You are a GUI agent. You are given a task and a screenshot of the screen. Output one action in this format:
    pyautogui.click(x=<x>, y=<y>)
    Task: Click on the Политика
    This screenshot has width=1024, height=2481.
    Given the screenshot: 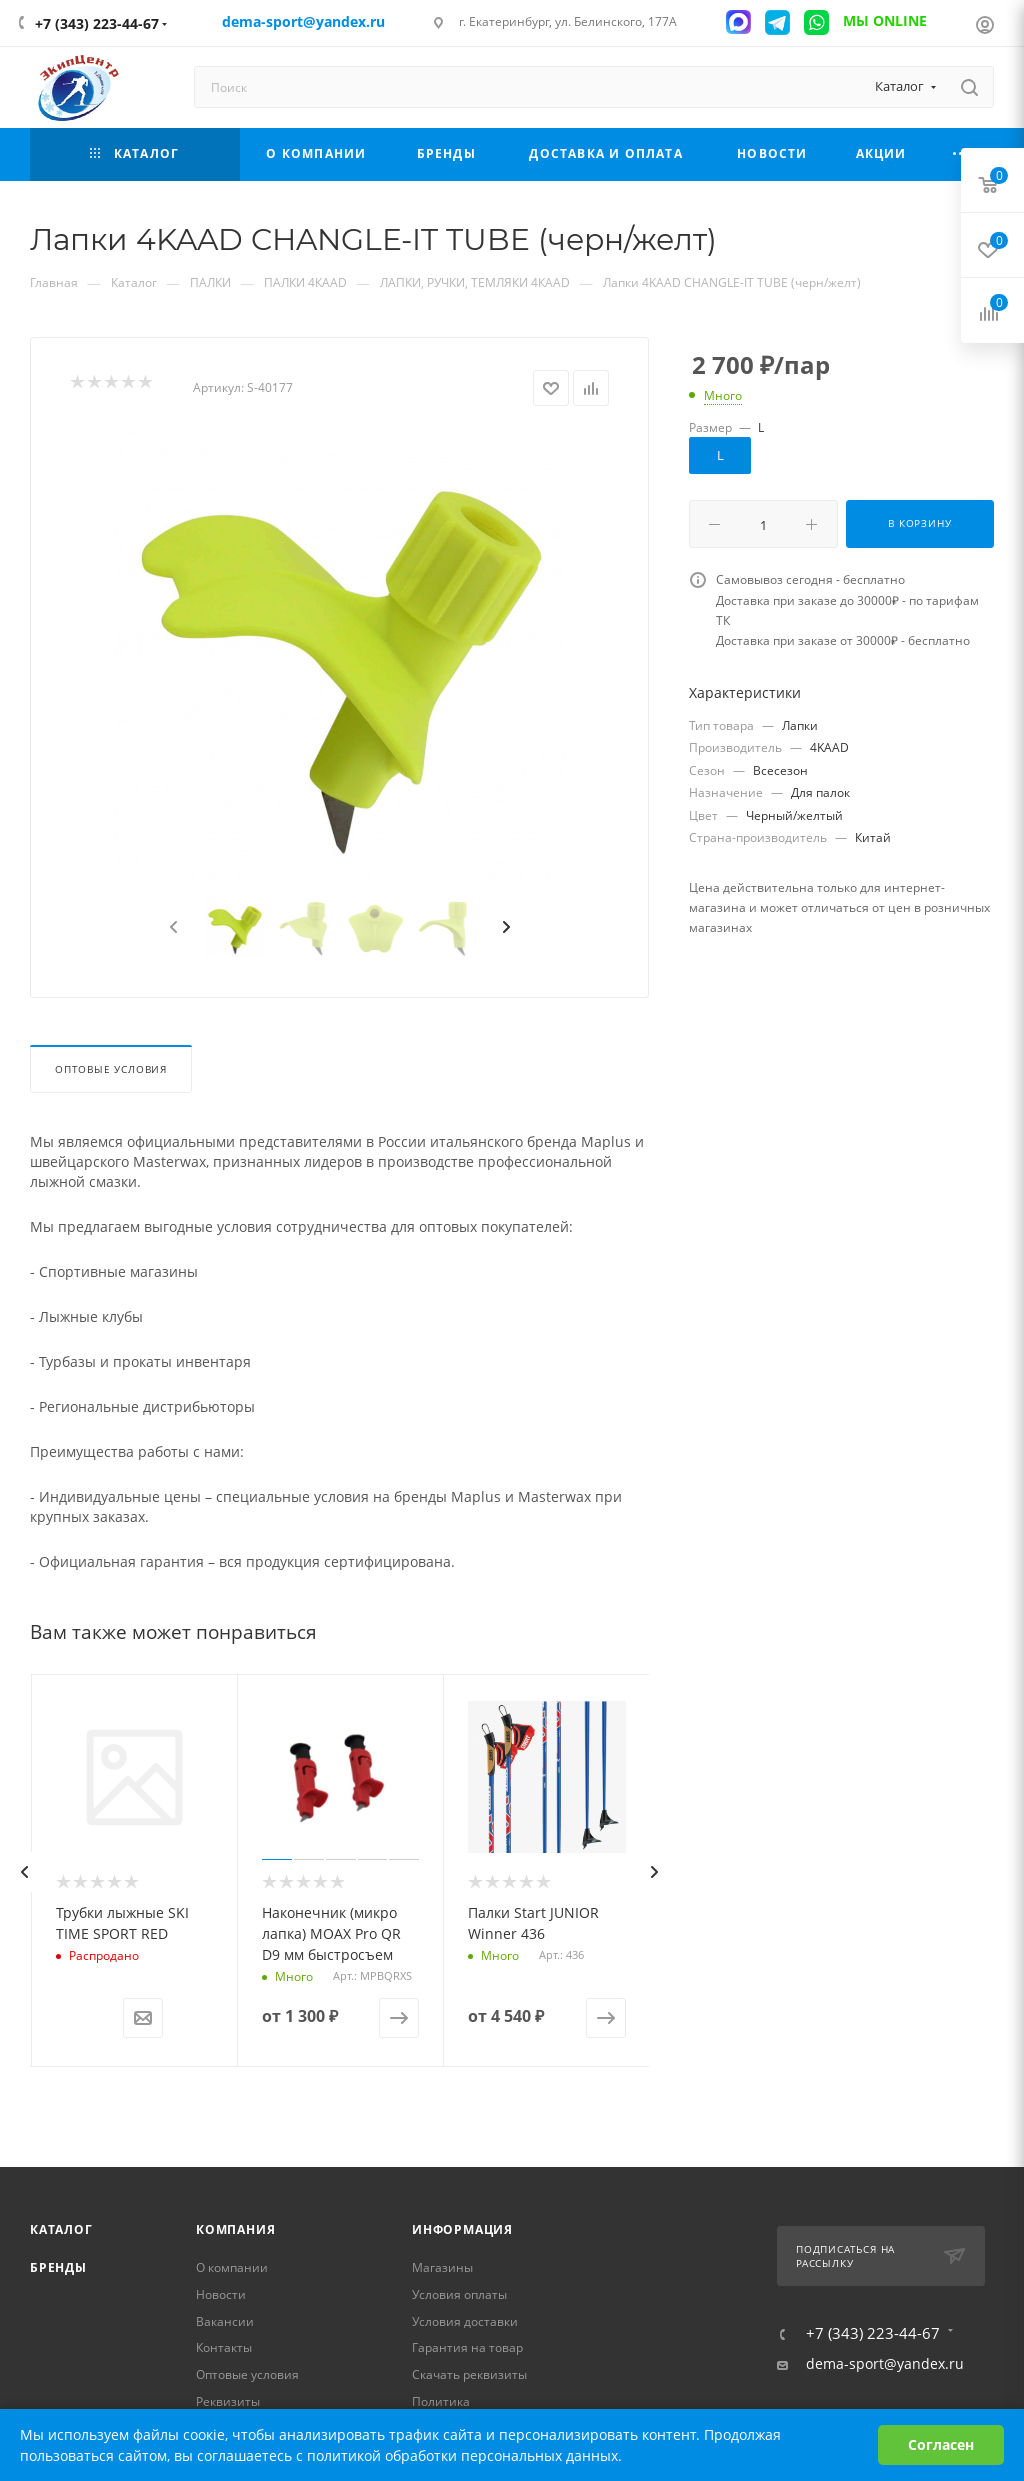 What is the action you would take?
    pyautogui.click(x=441, y=2401)
    